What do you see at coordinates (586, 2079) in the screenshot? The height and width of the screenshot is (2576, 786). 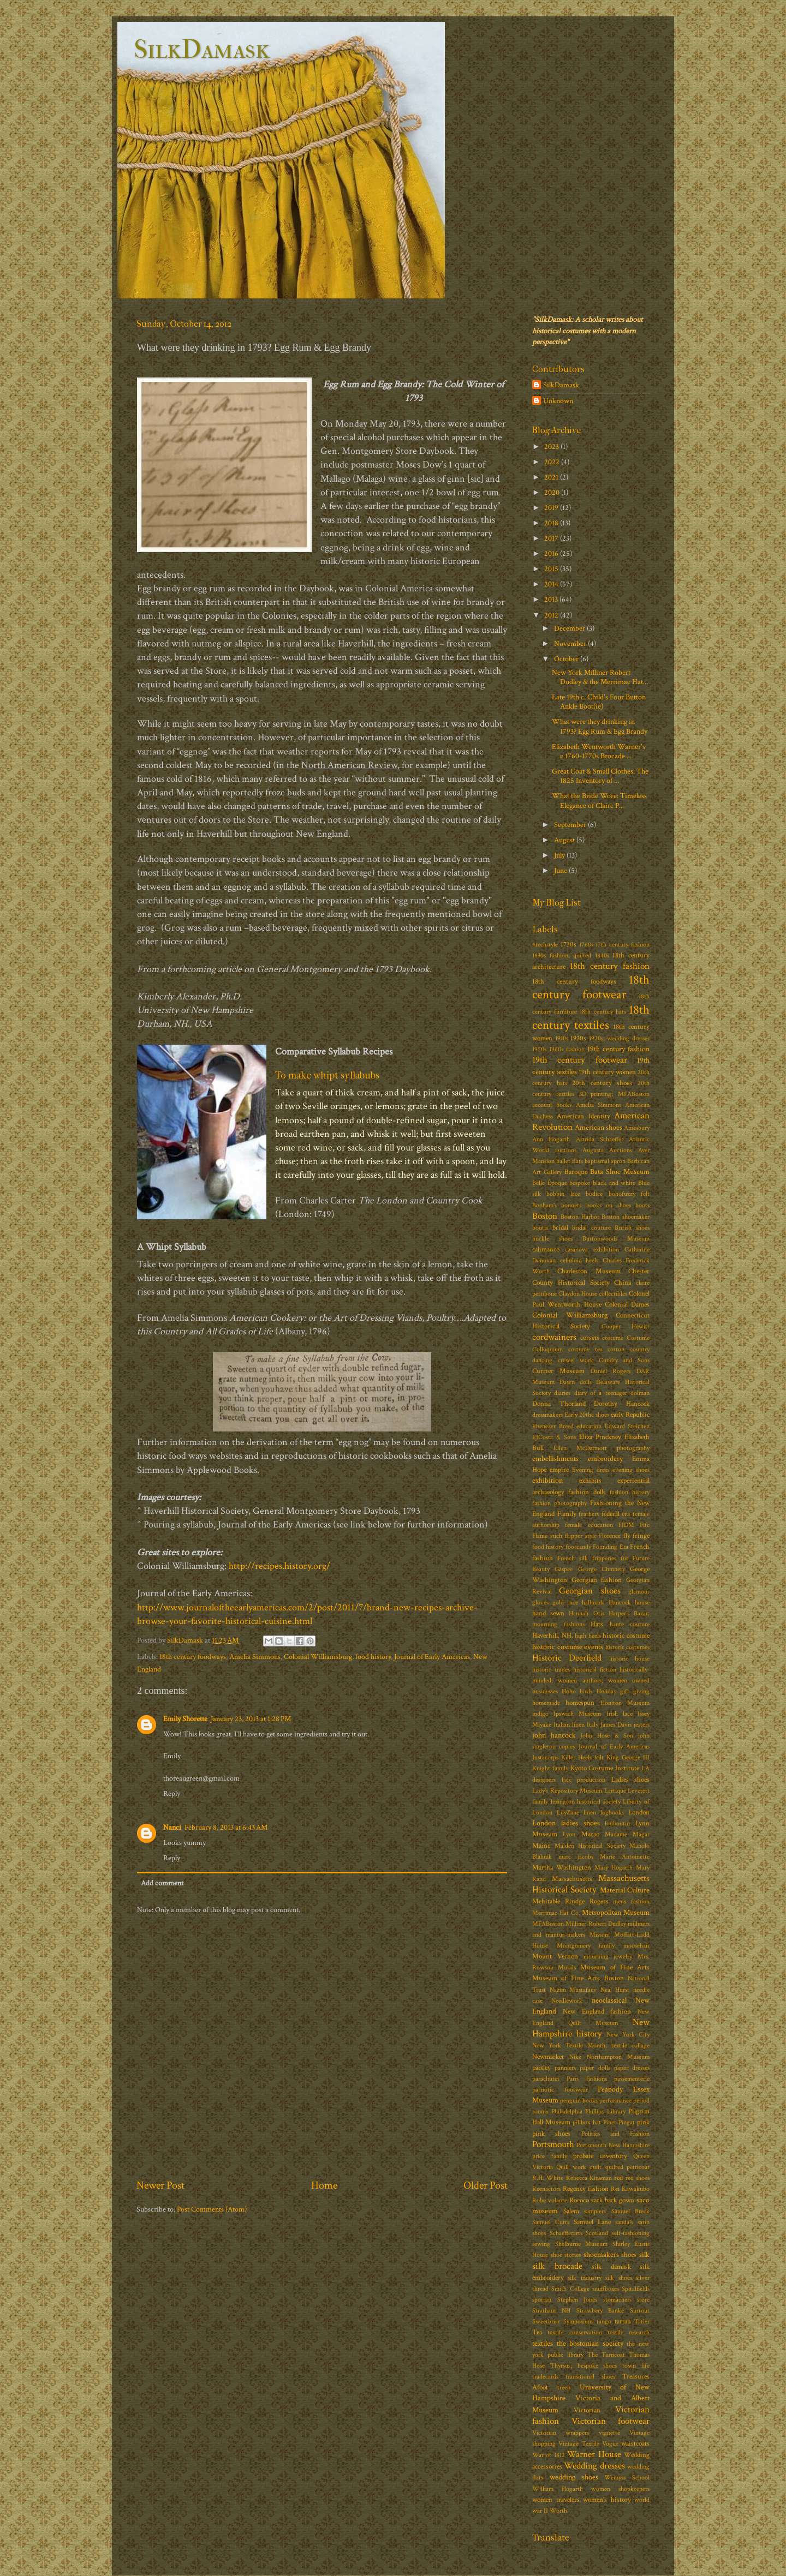 I see `Paris fashions` at bounding box center [586, 2079].